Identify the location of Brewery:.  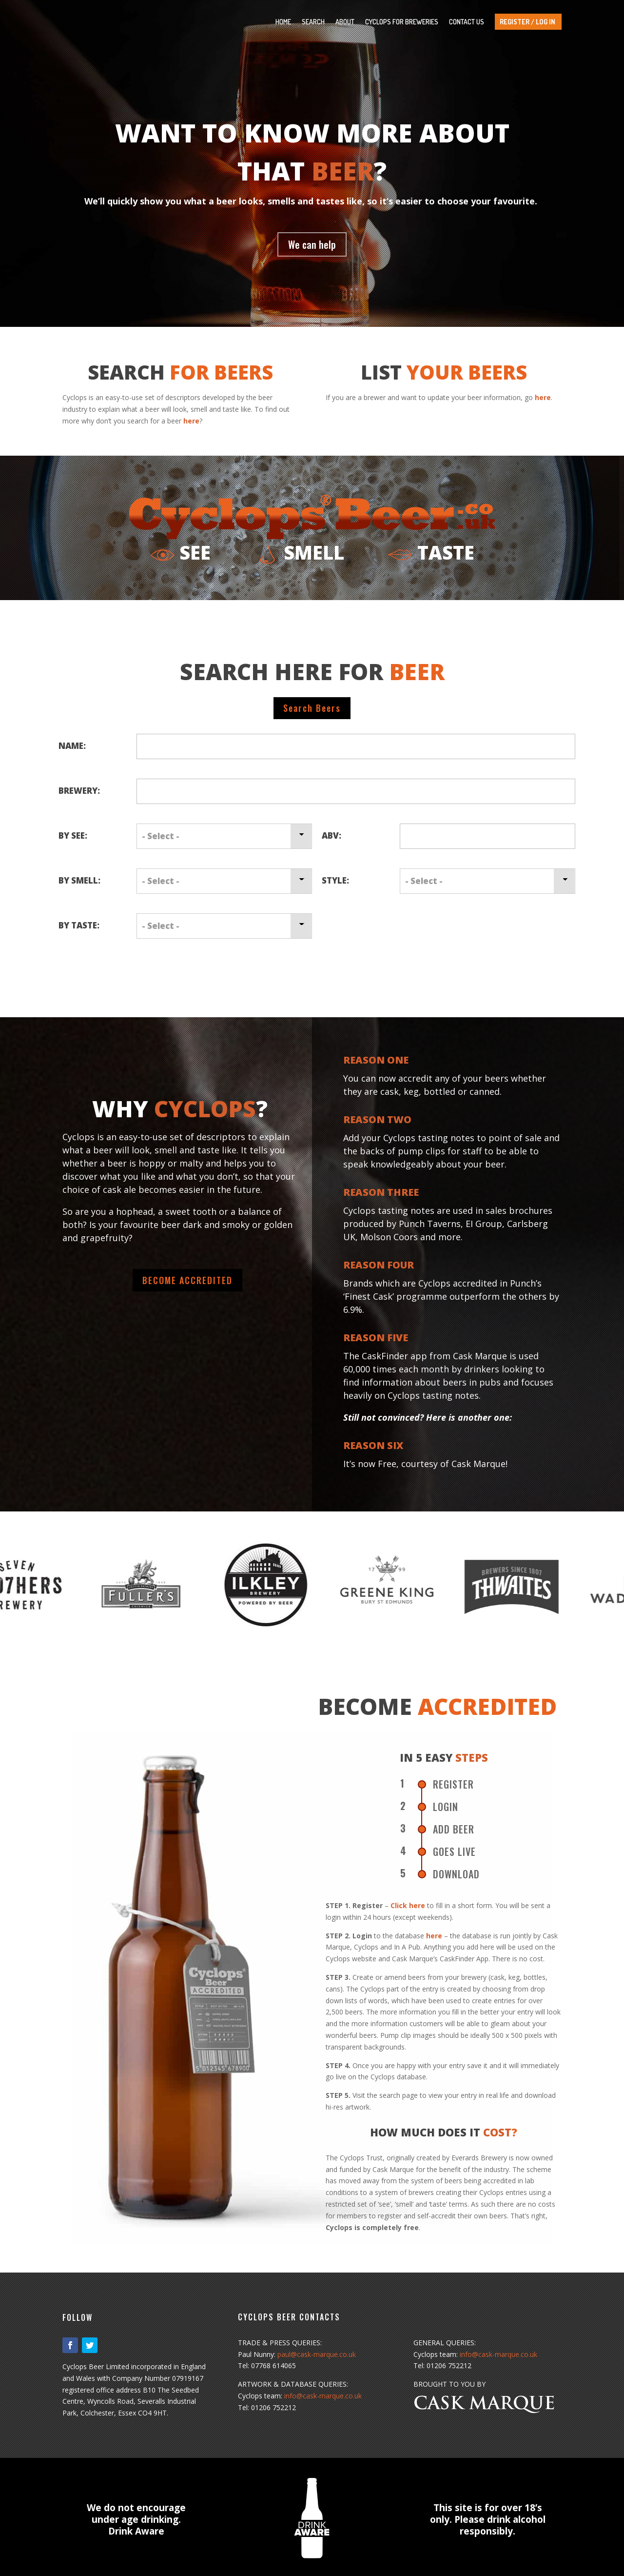
(79, 790).